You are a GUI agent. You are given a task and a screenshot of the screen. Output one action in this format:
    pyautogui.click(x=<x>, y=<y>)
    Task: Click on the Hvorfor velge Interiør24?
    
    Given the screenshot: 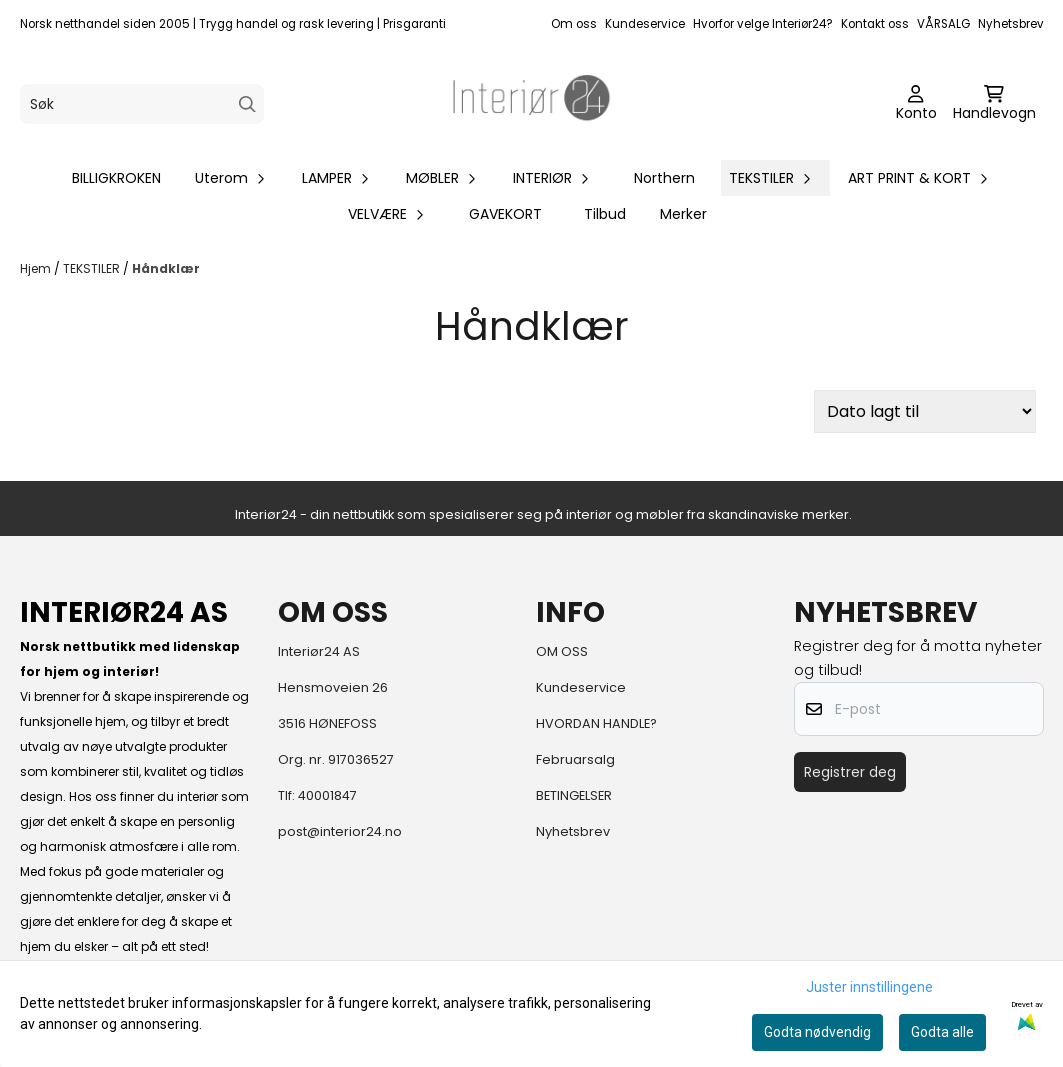 What is the action you would take?
    pyautogui.click(x=763, y=24)
    